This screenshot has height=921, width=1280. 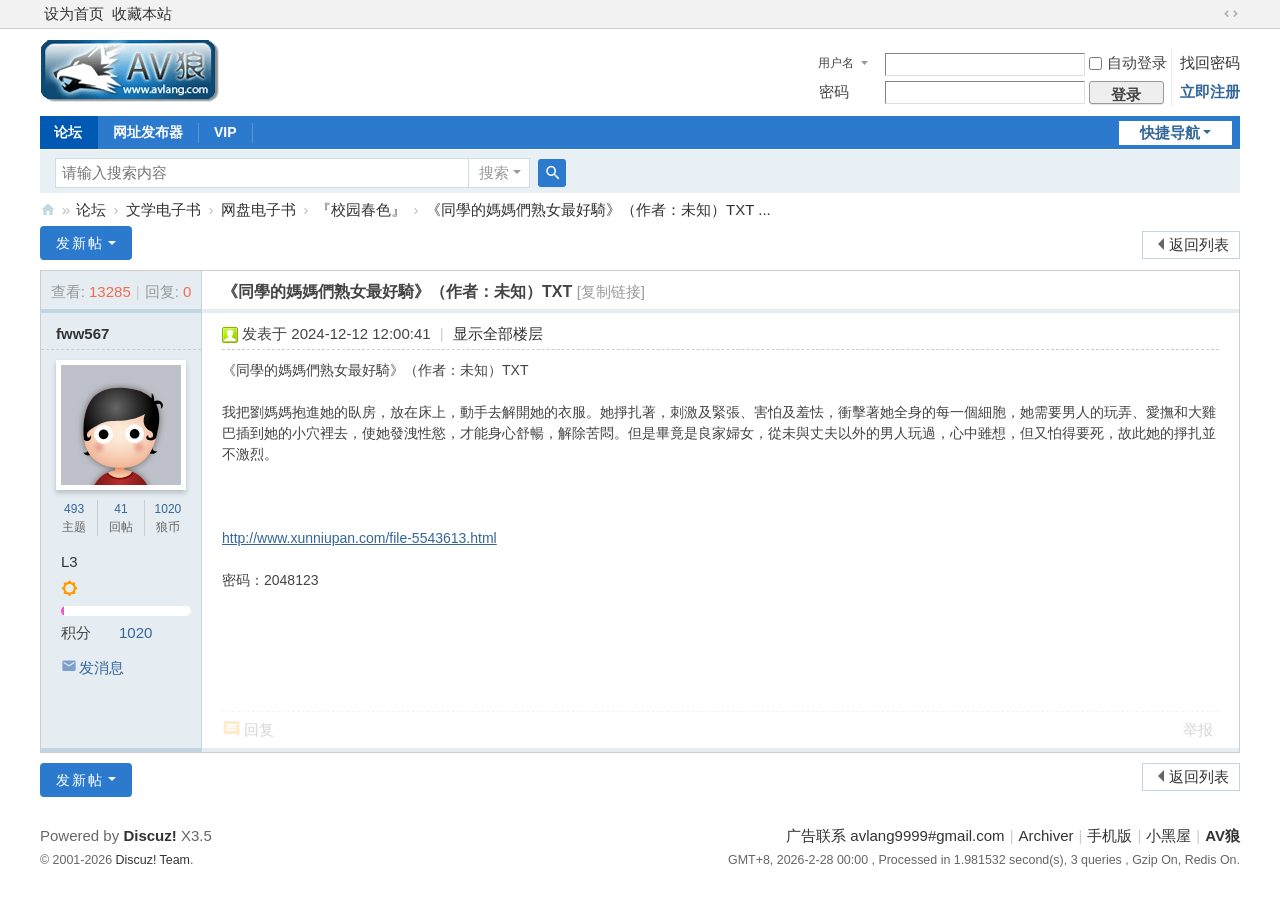 What do you see at coordinates (1109, 835) in the screenshot?
I see `手机版` at bounding box center [1109, 835].